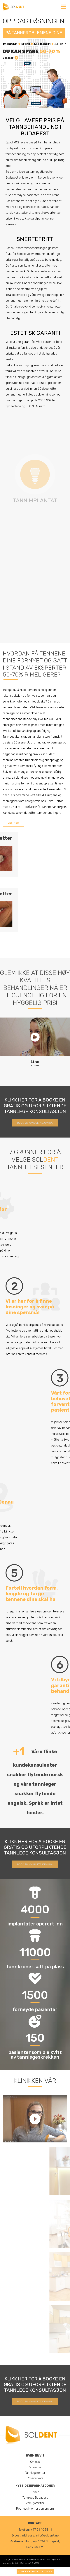 This screenshot has height=2576, width=70. Describe the element at coordinates (63, 7) in the screenshot. I see `[Toggle navigation]` at that location.